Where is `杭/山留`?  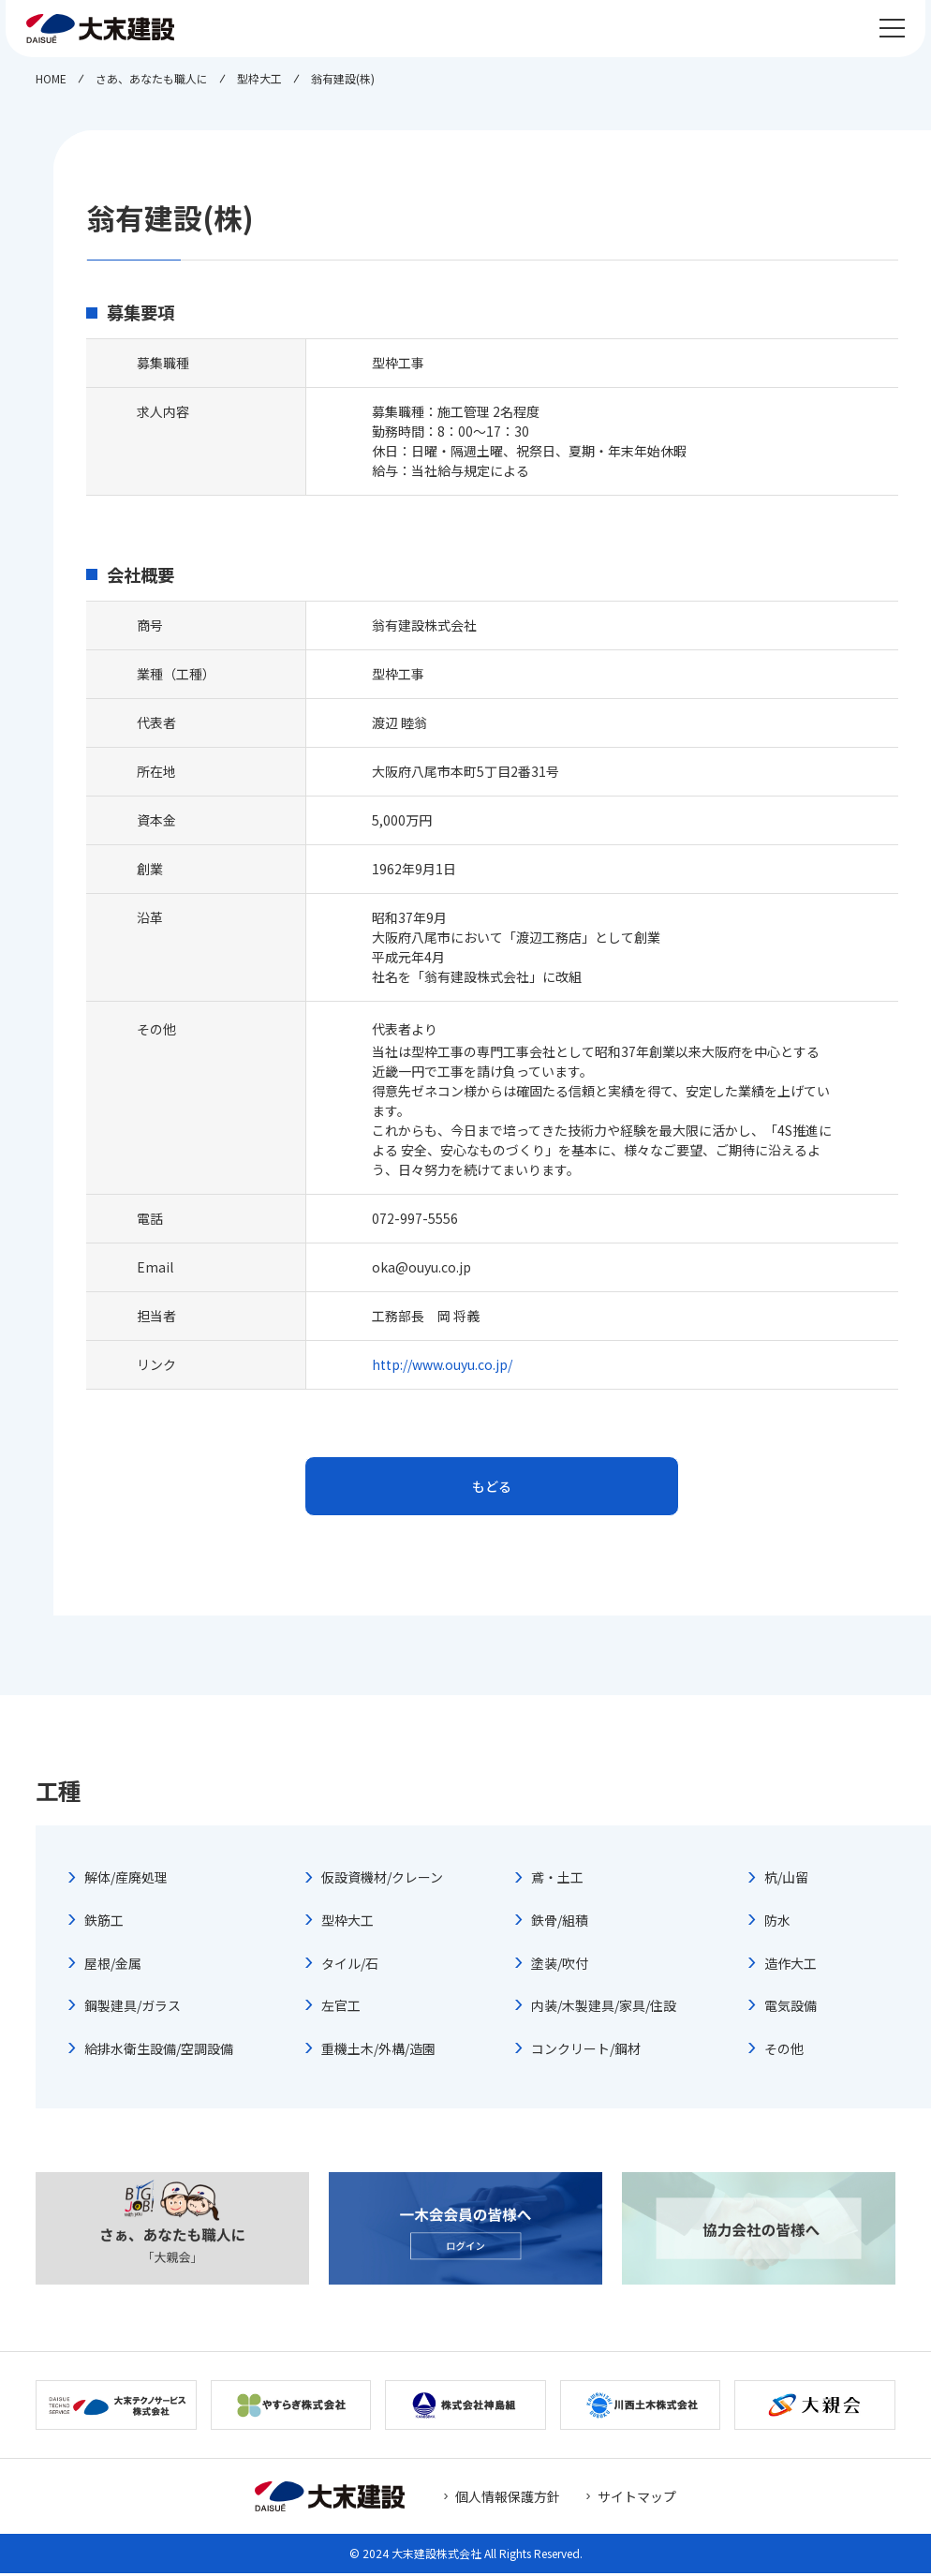
杭/山留 is located at coordinates (786, 1880).